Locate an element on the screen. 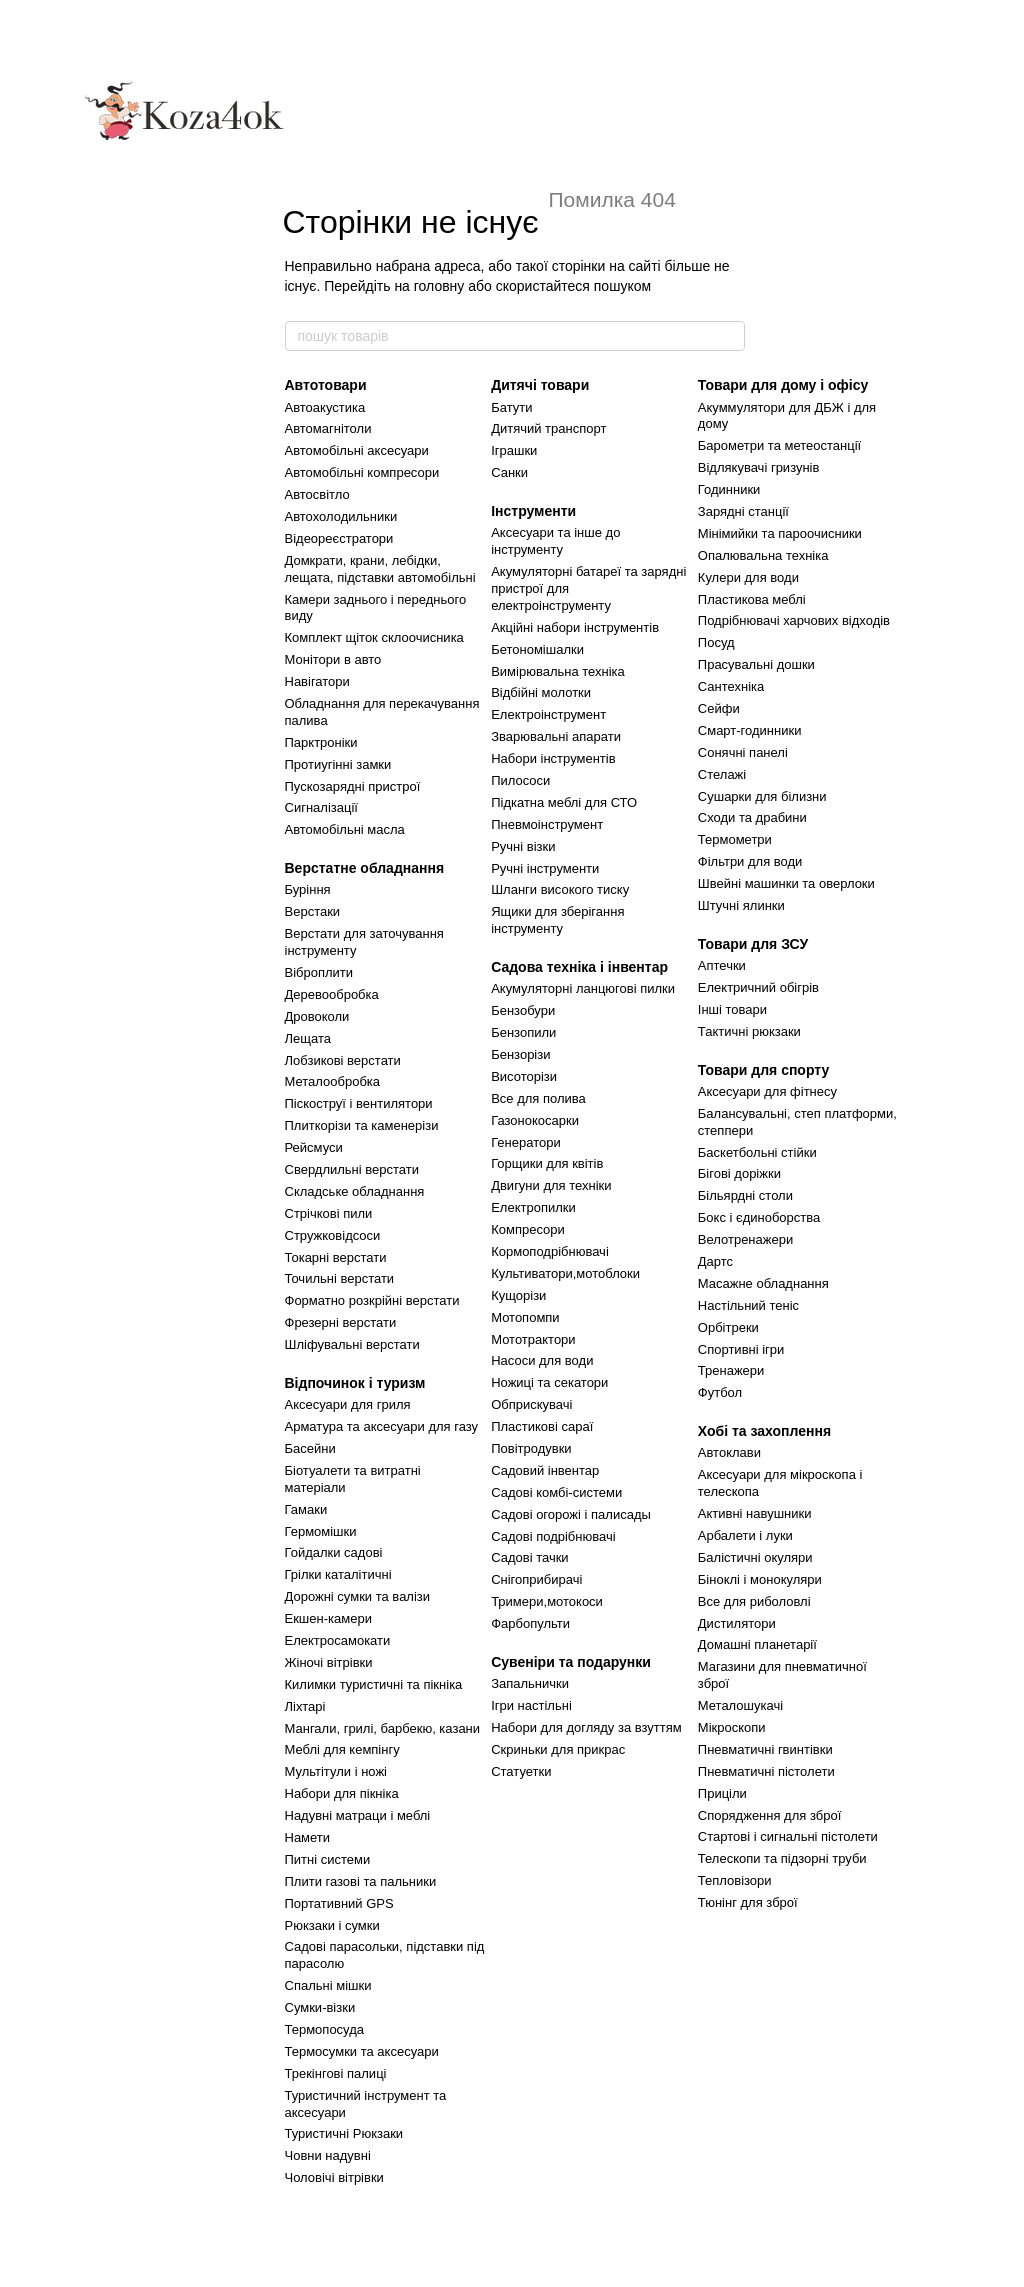 The width and height of the screenshot is (1024, 2287). Масажне обладнання is located at coordinates (763, 1283).